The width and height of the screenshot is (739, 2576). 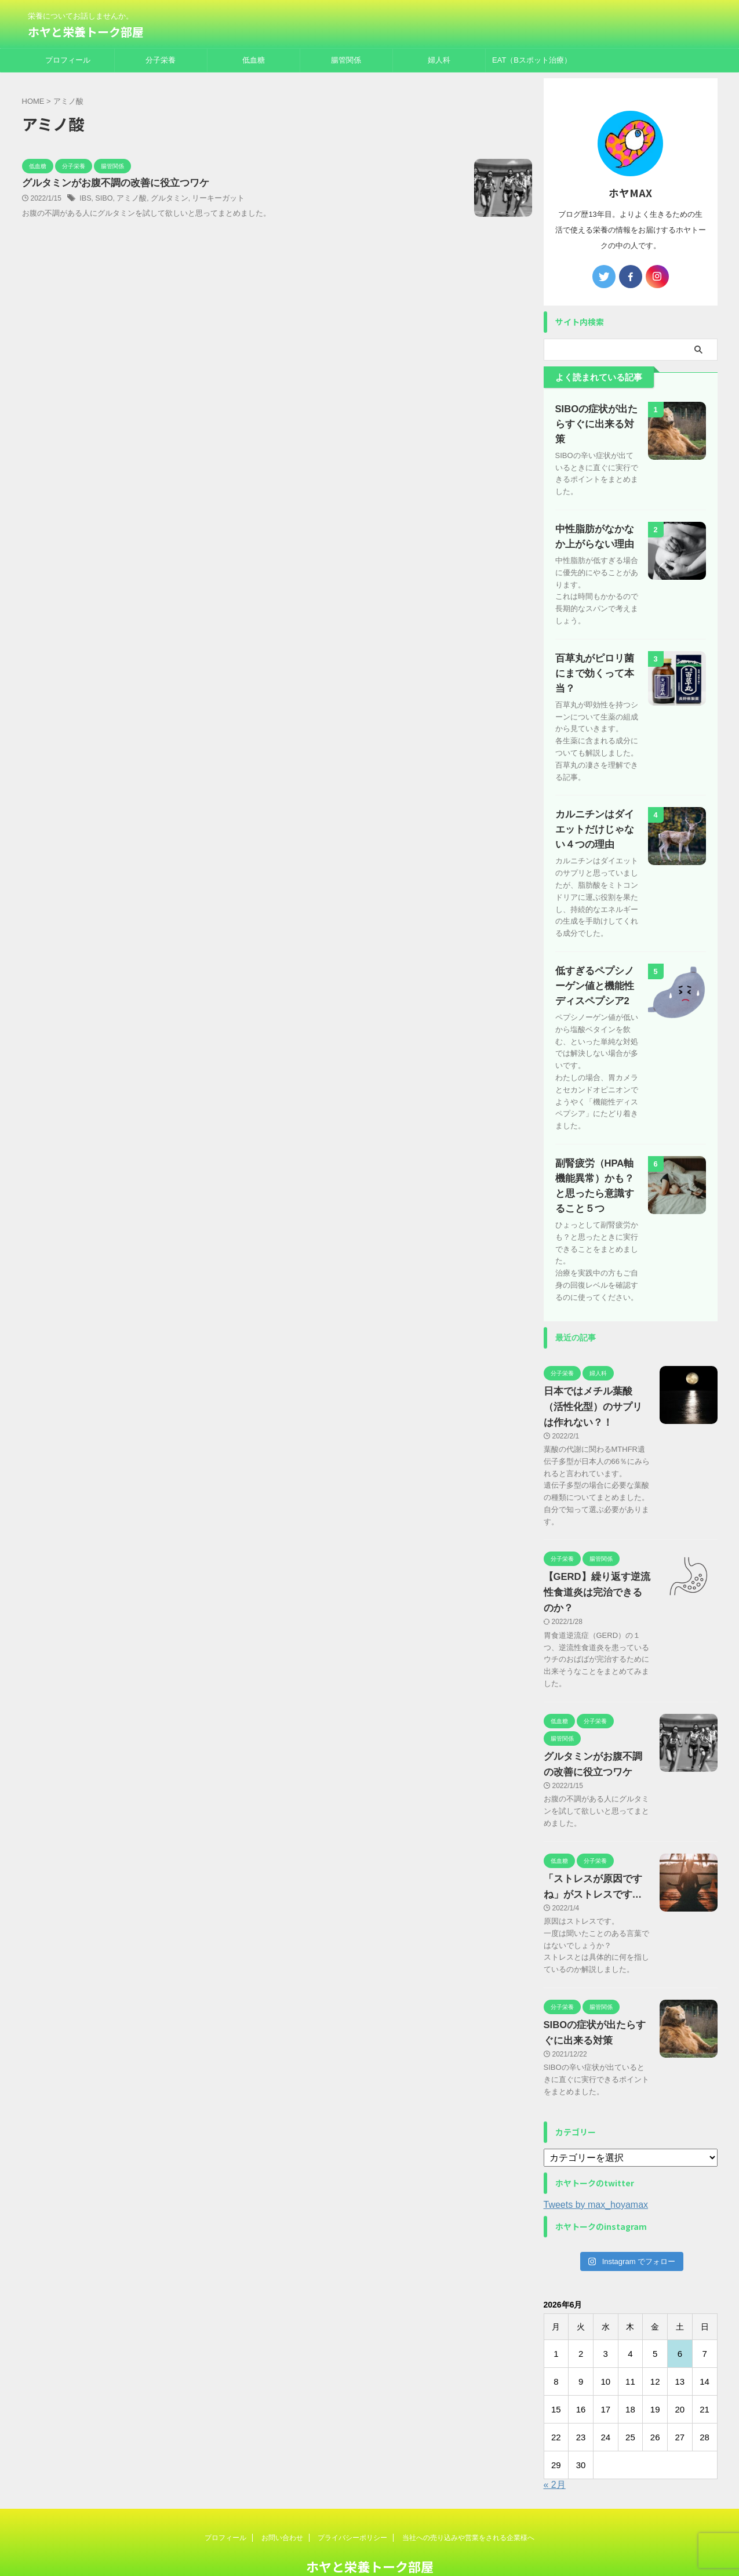 What do you see at coordinates (110, 183) in the screenshot?
I see `グルタミンがお腹不調の改善に役立つワケ` at bounding box center [110, 183].